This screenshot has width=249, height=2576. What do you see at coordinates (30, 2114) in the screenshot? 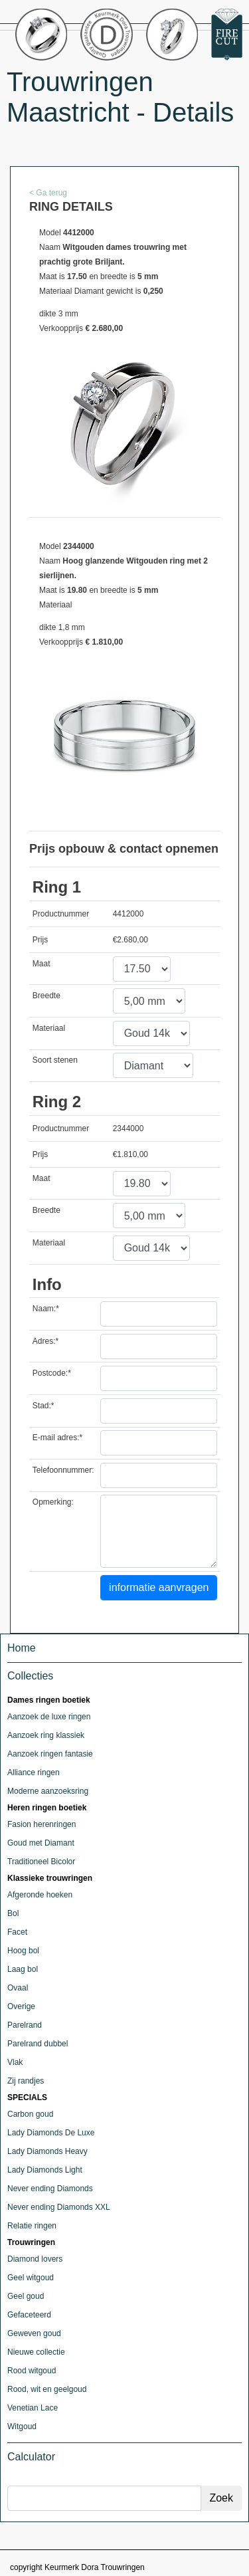
I see `Carbon goud` at bounding box center [30, 2114].